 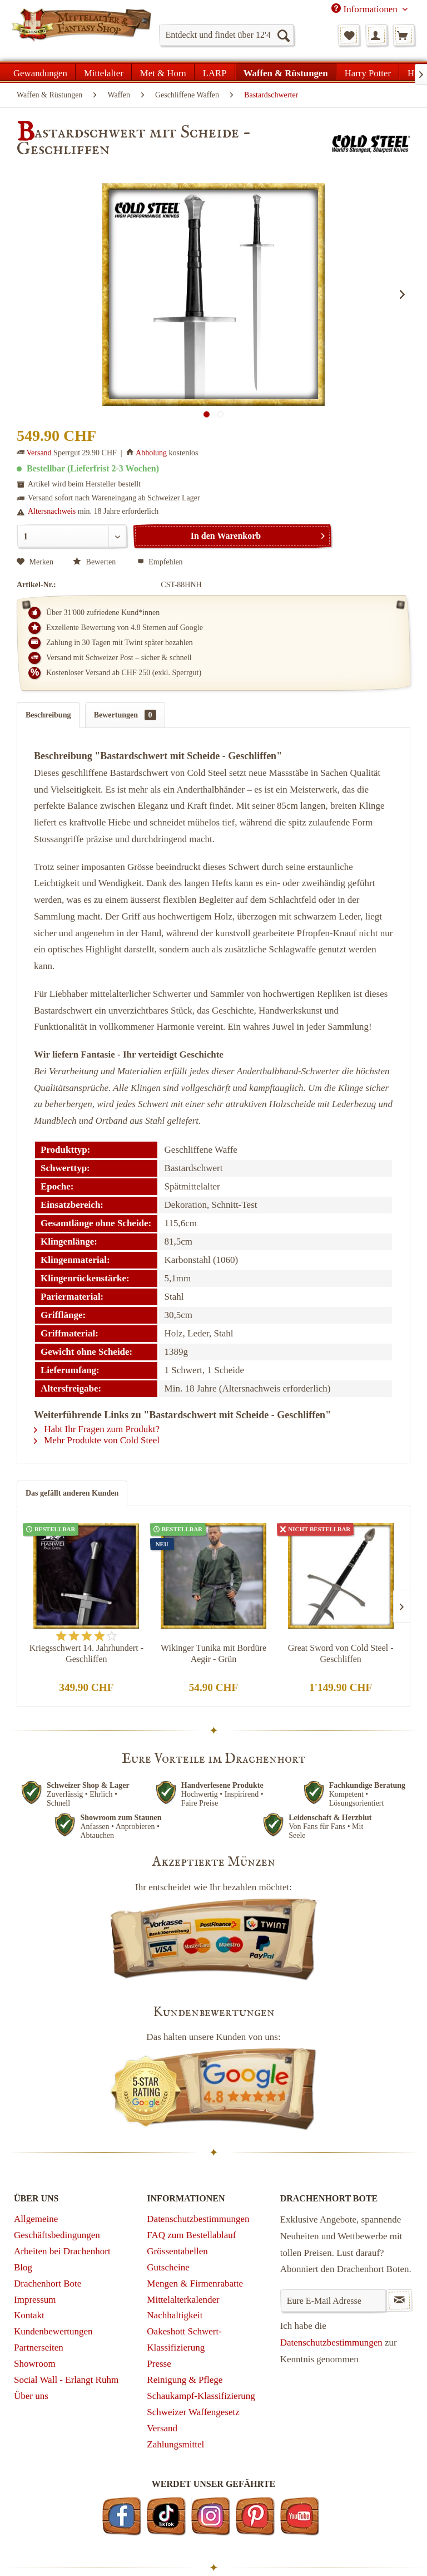 What do you see at coordinates (198, 2219) in the screenshot?
I see `Datenschutzbestimmungen` at bounding box center [198, 2219].